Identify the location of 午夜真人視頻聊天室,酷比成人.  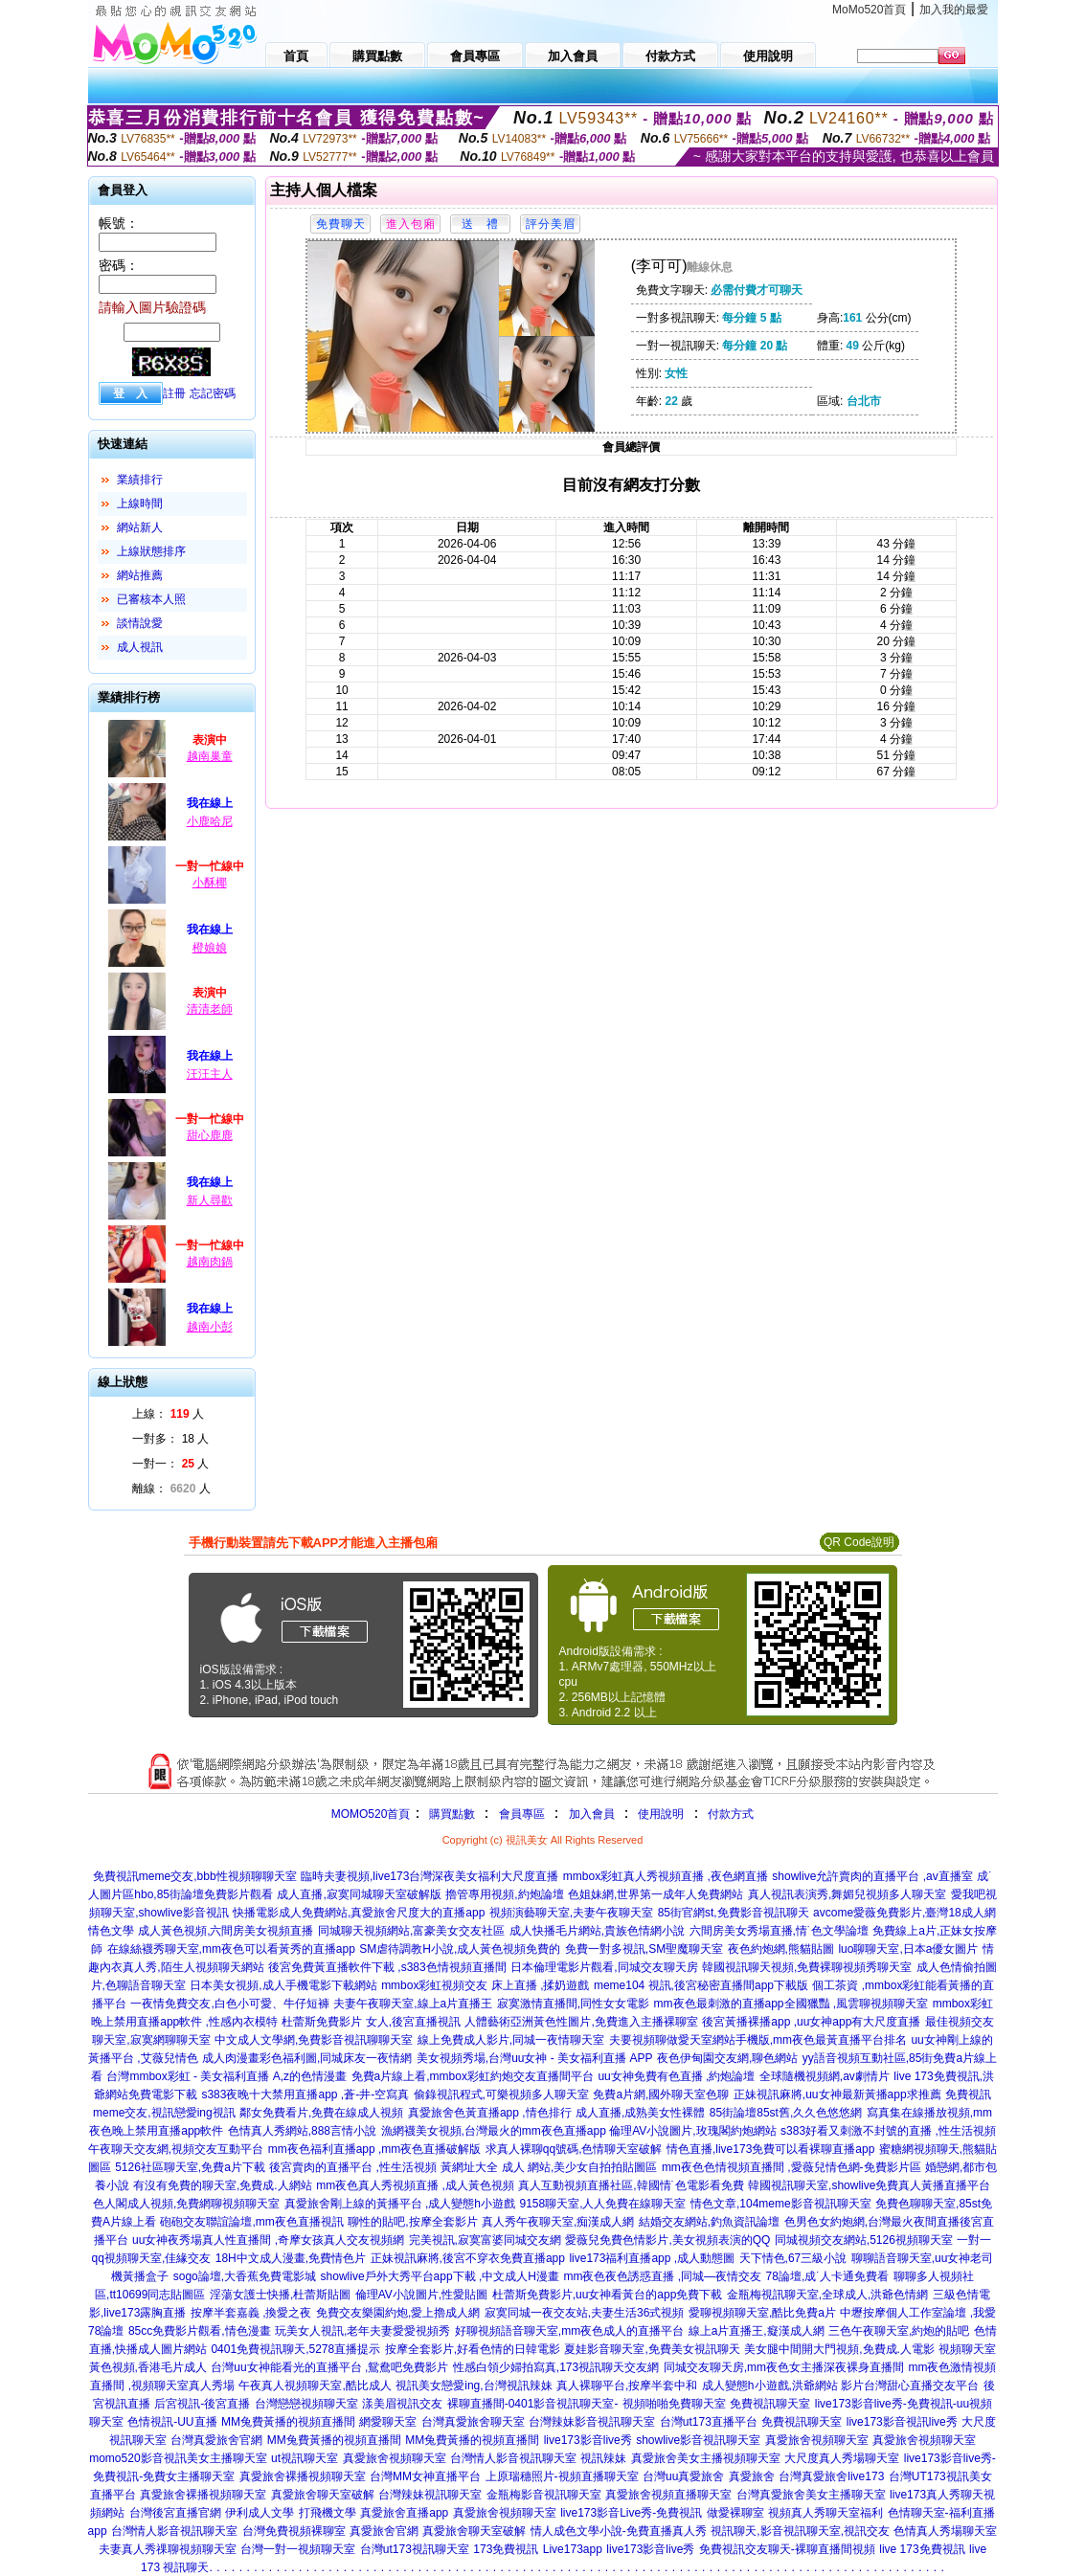
(314, 2385).